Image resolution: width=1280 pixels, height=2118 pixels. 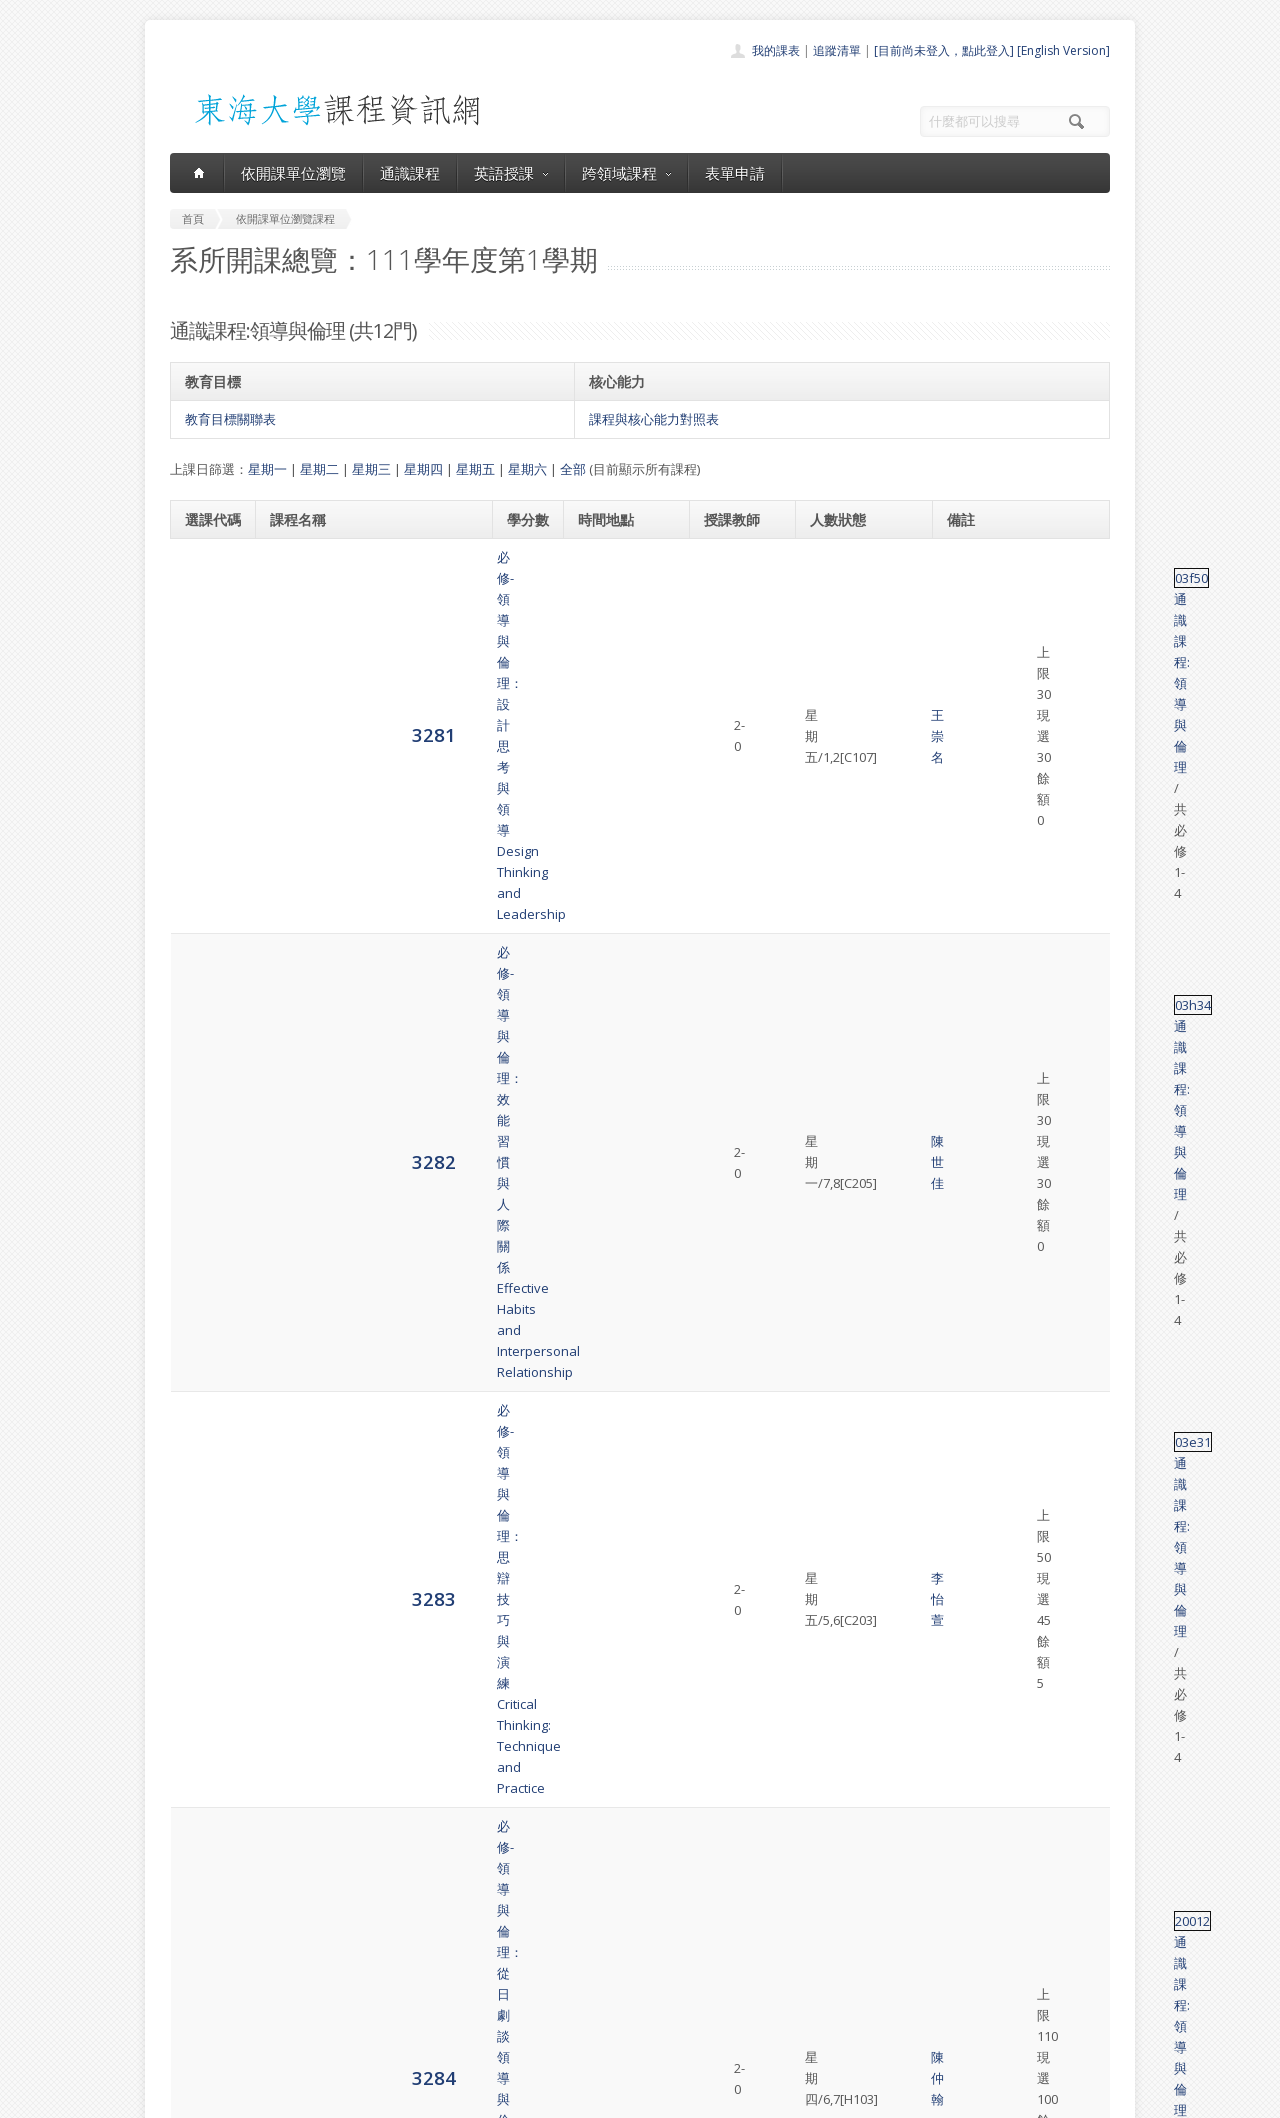 I want to click on 李怡萱, so click(x=723, y=738).